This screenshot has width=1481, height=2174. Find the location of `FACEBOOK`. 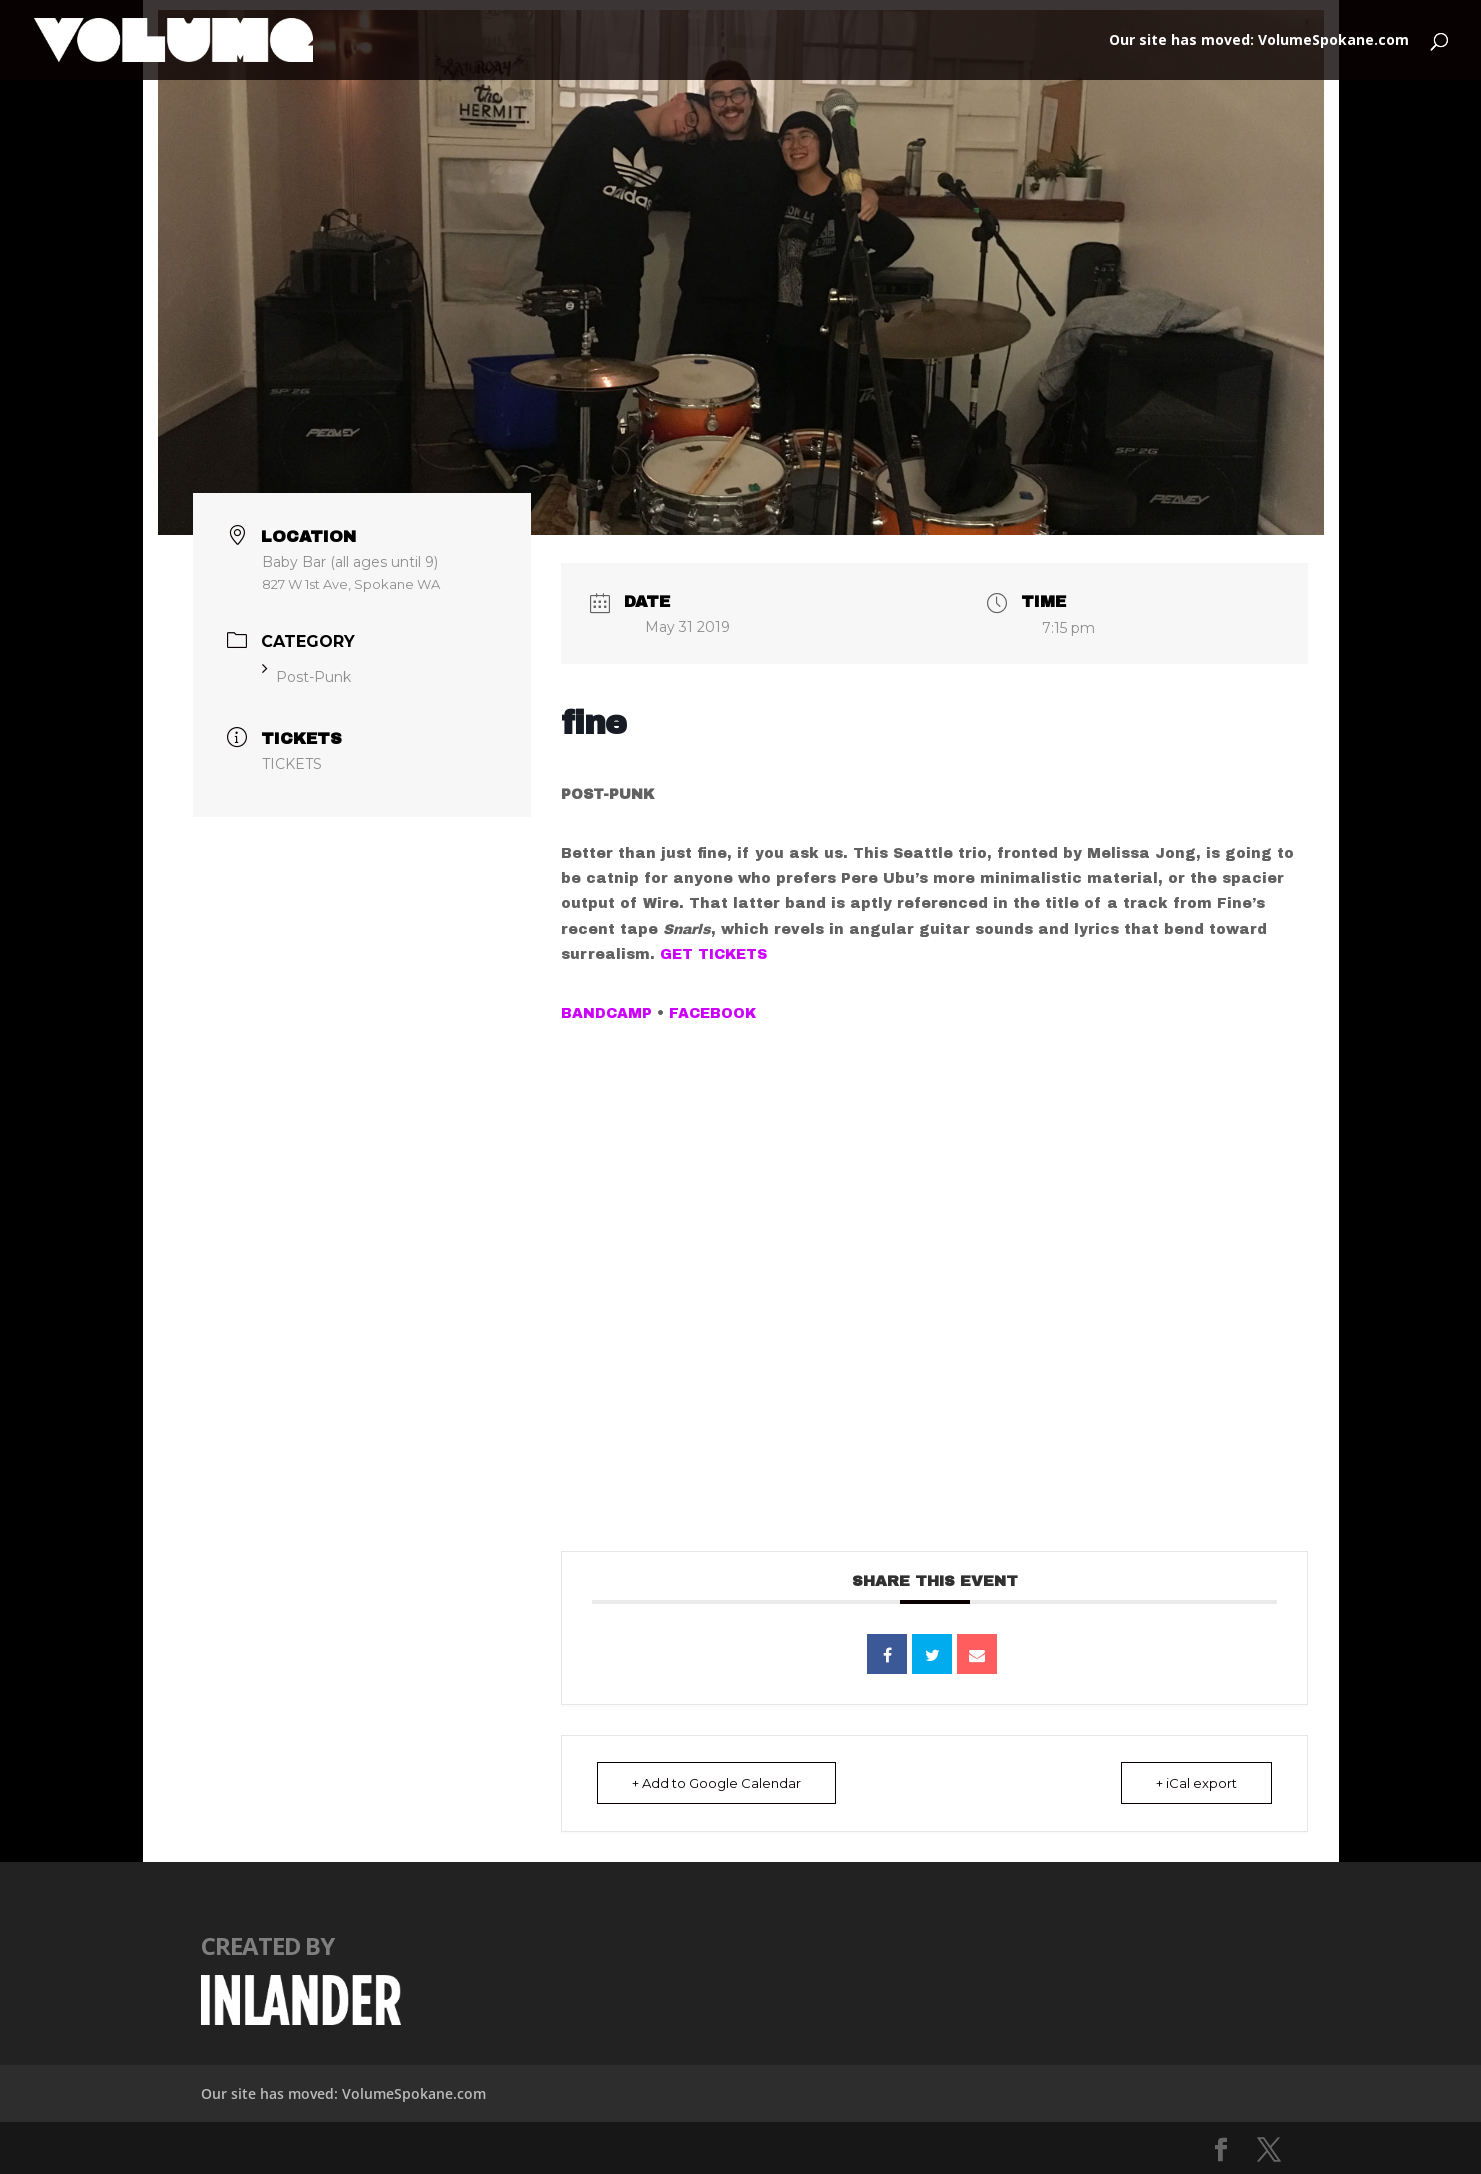

FACEBOOK is located at coordinates (712, 1013).